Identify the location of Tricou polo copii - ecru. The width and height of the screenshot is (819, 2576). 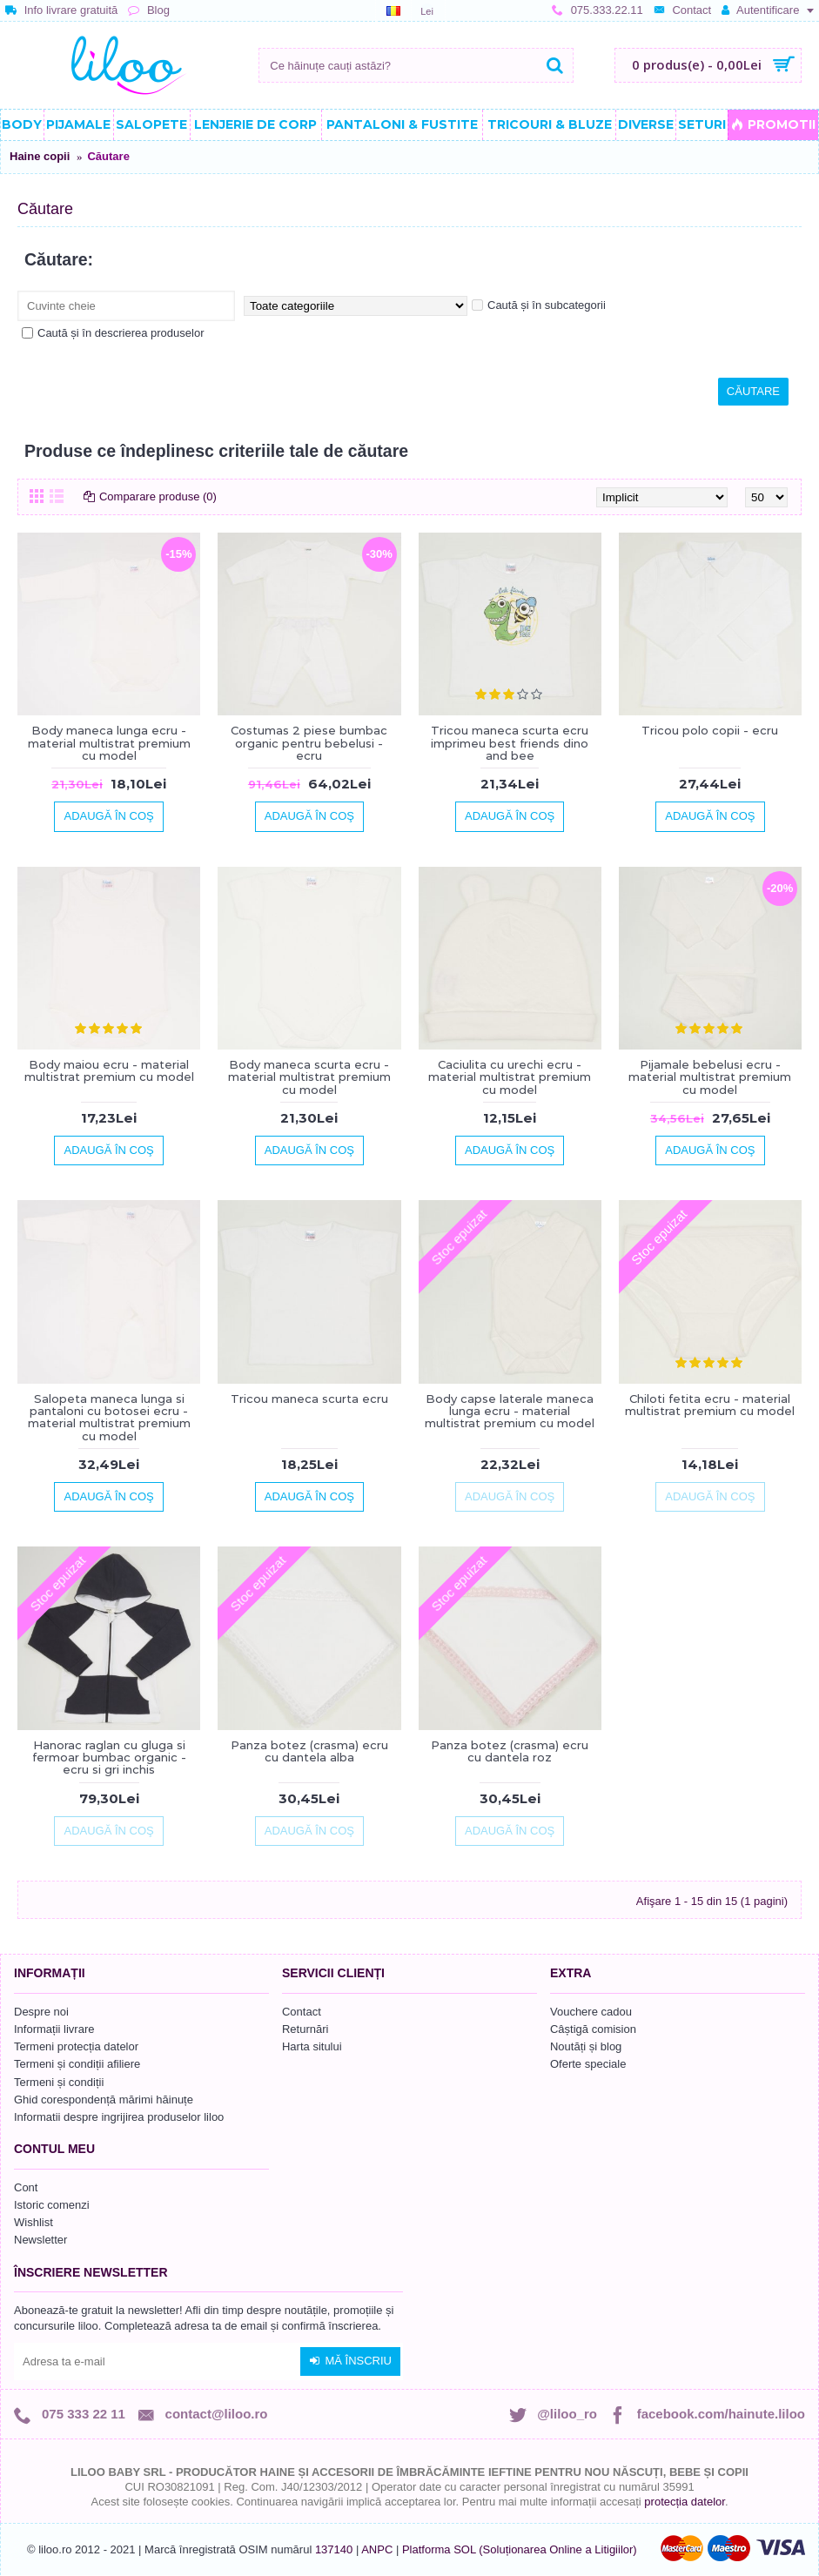
(709, 730).